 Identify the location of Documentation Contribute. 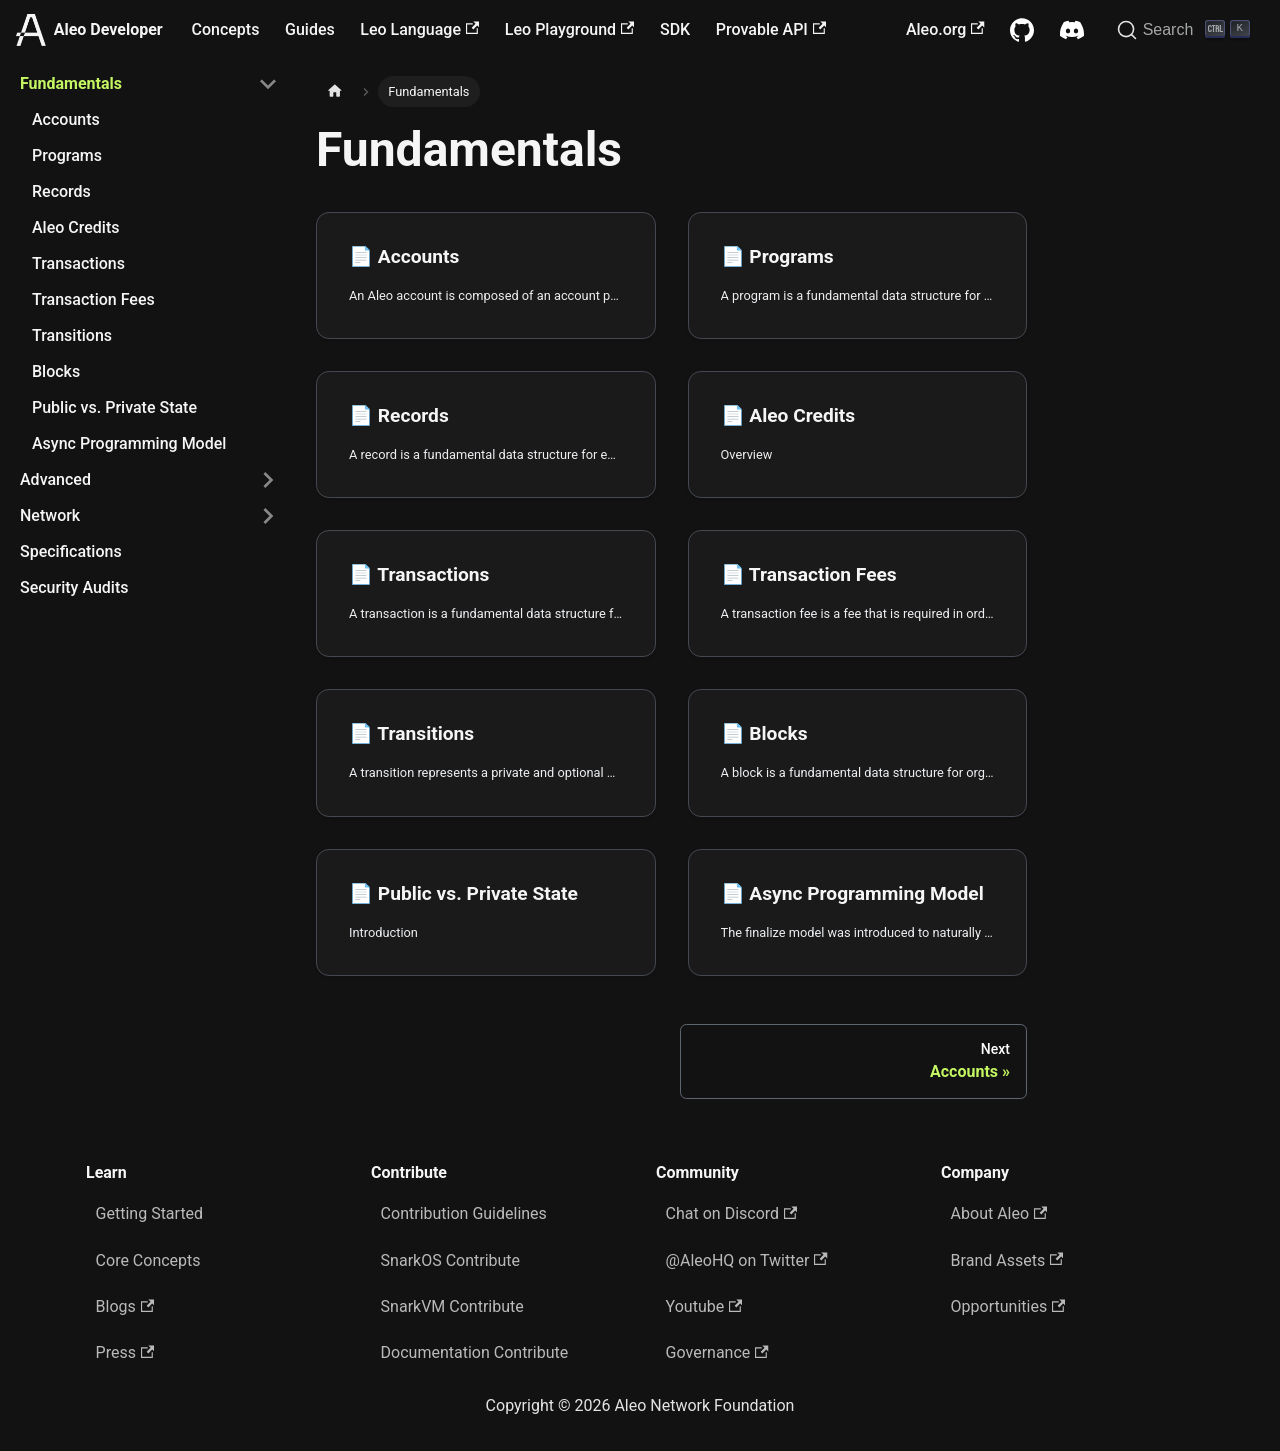
(475, 1352).